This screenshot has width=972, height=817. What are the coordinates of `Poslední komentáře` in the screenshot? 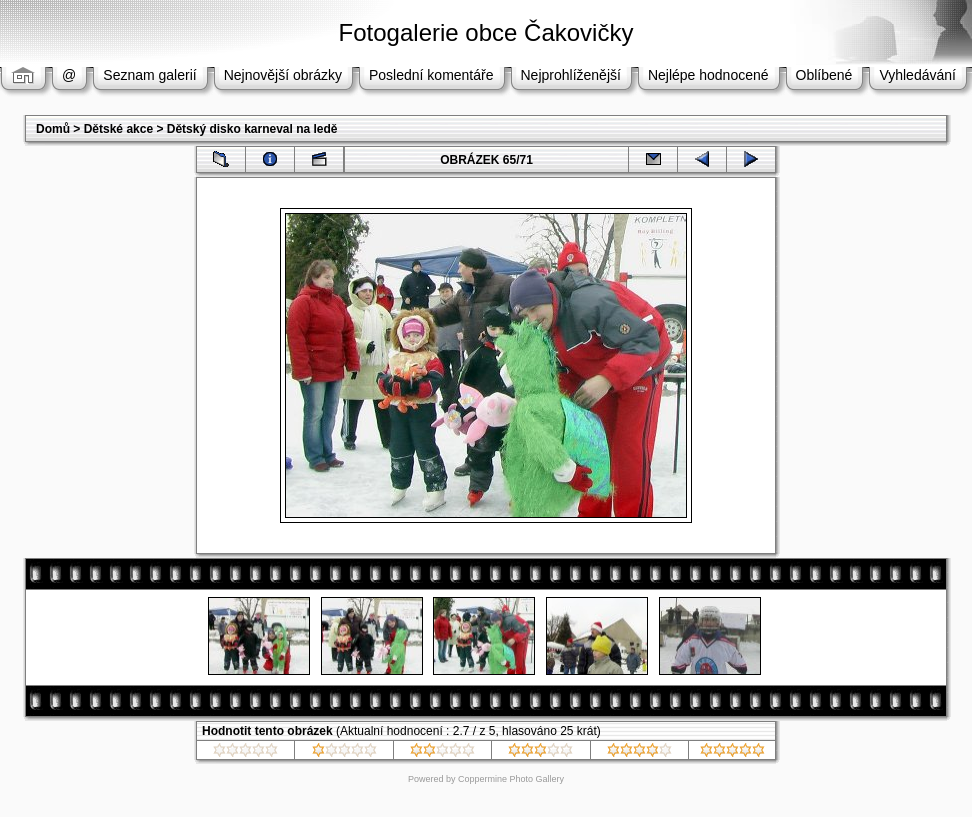 It's located at (431, 75).